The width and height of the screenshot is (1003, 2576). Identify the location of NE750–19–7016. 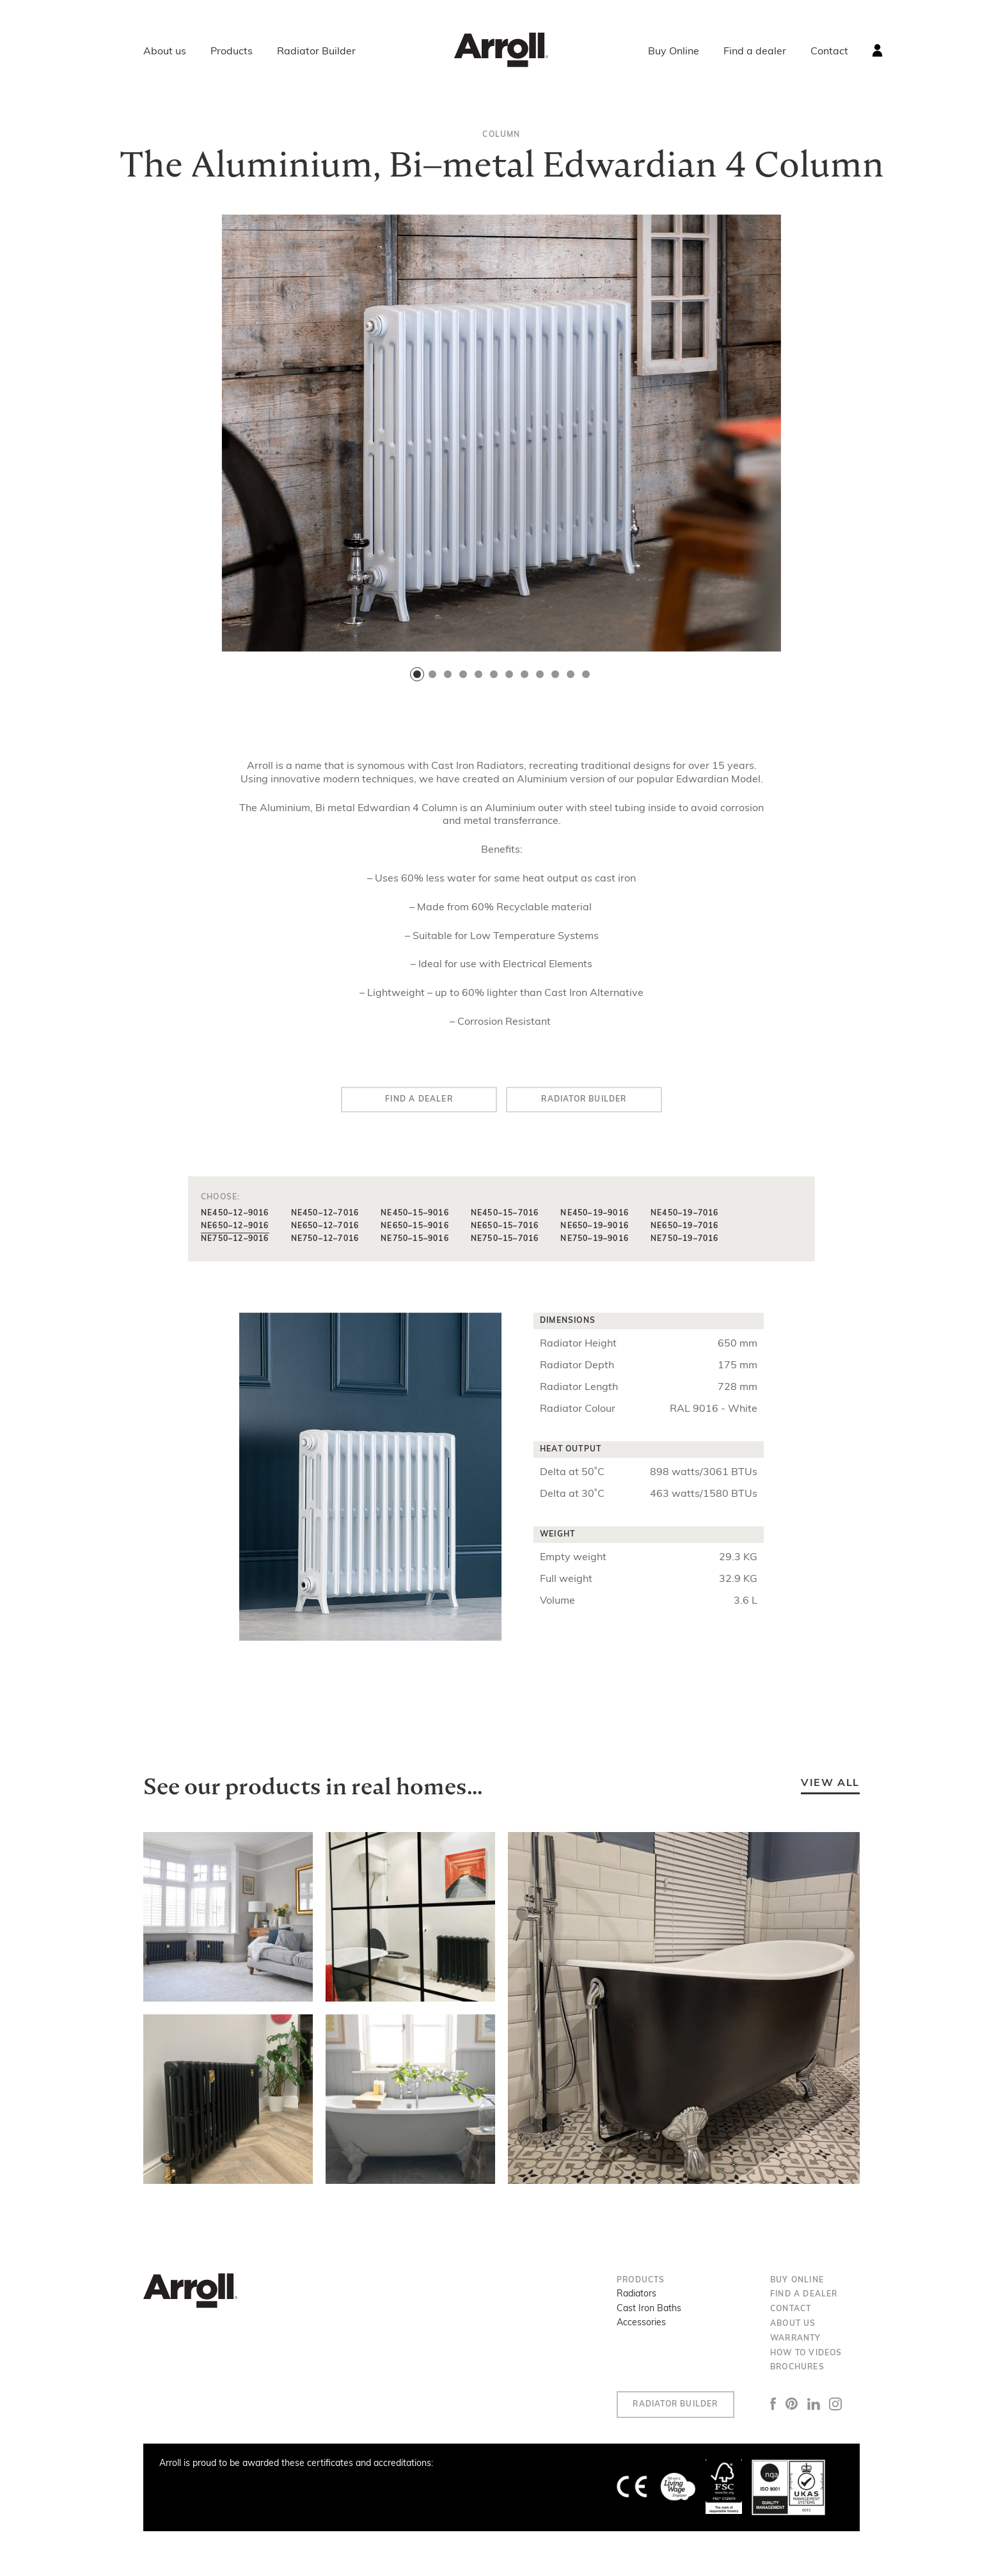
(685, 1239).